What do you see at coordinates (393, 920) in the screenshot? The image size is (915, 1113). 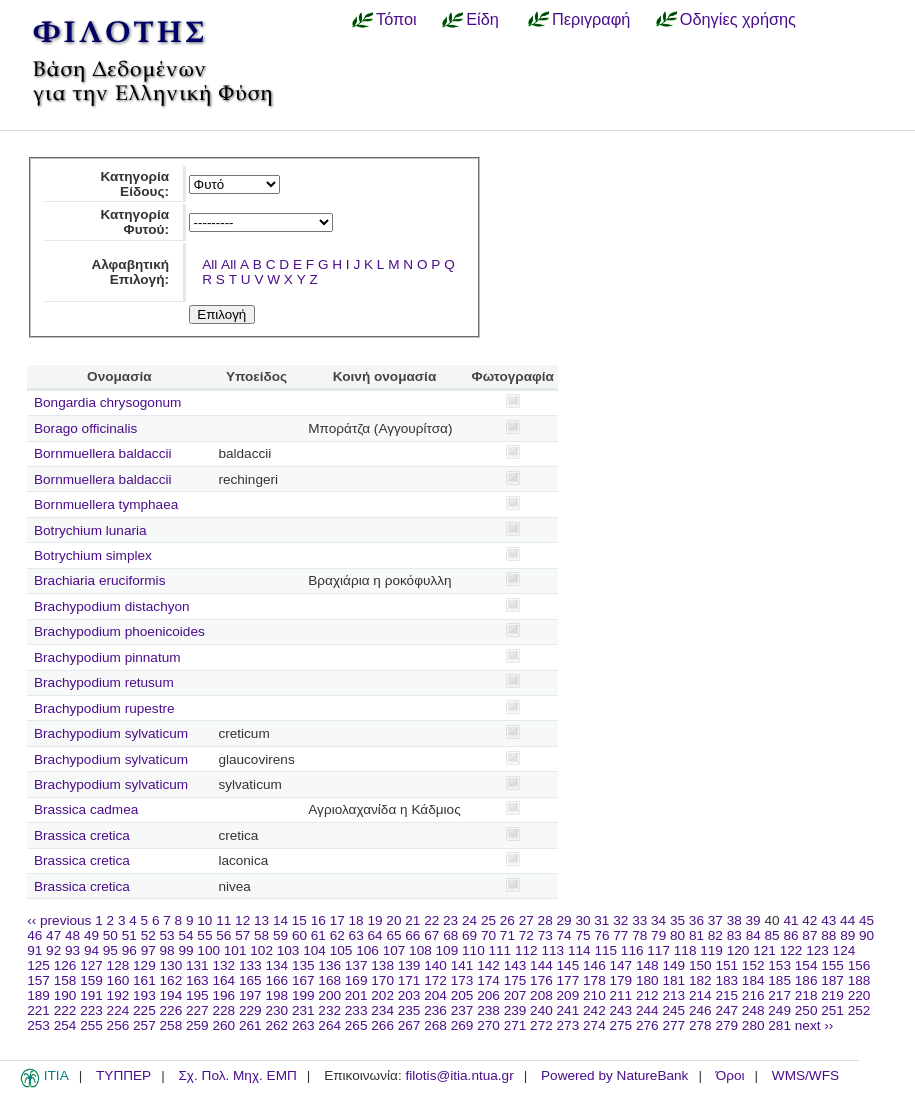 I see `20` at bounding box center [393, 920].